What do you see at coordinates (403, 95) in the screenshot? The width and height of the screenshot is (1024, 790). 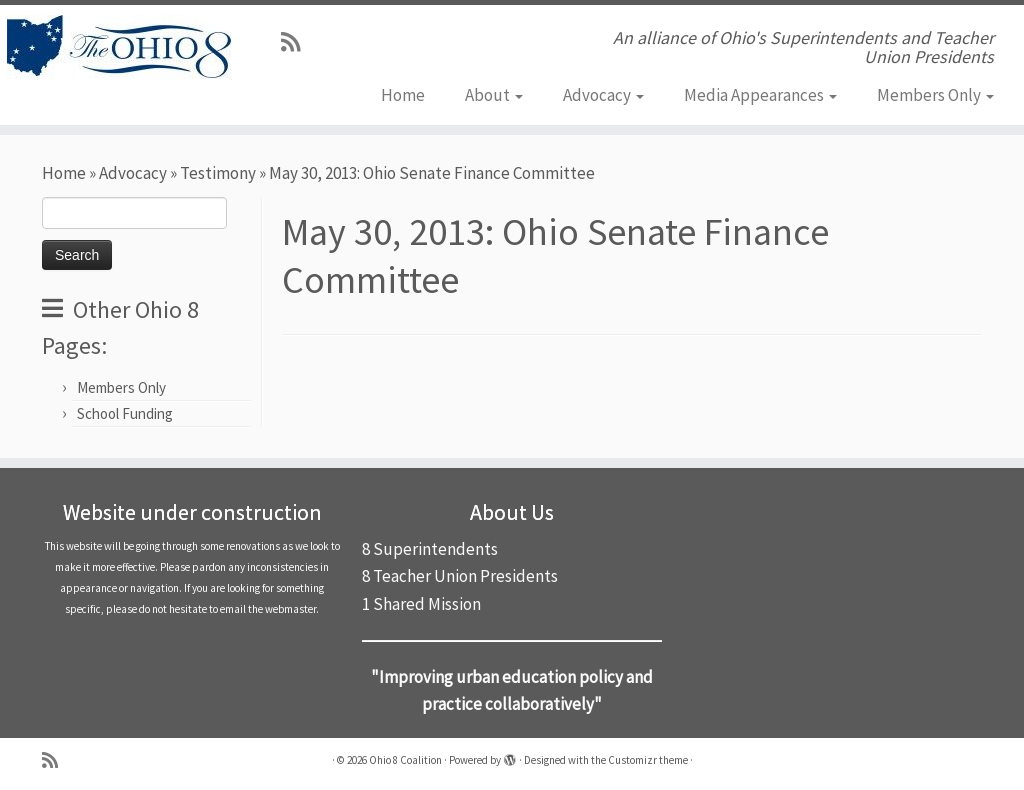 I see `Home` at bounding box center [403, 95].